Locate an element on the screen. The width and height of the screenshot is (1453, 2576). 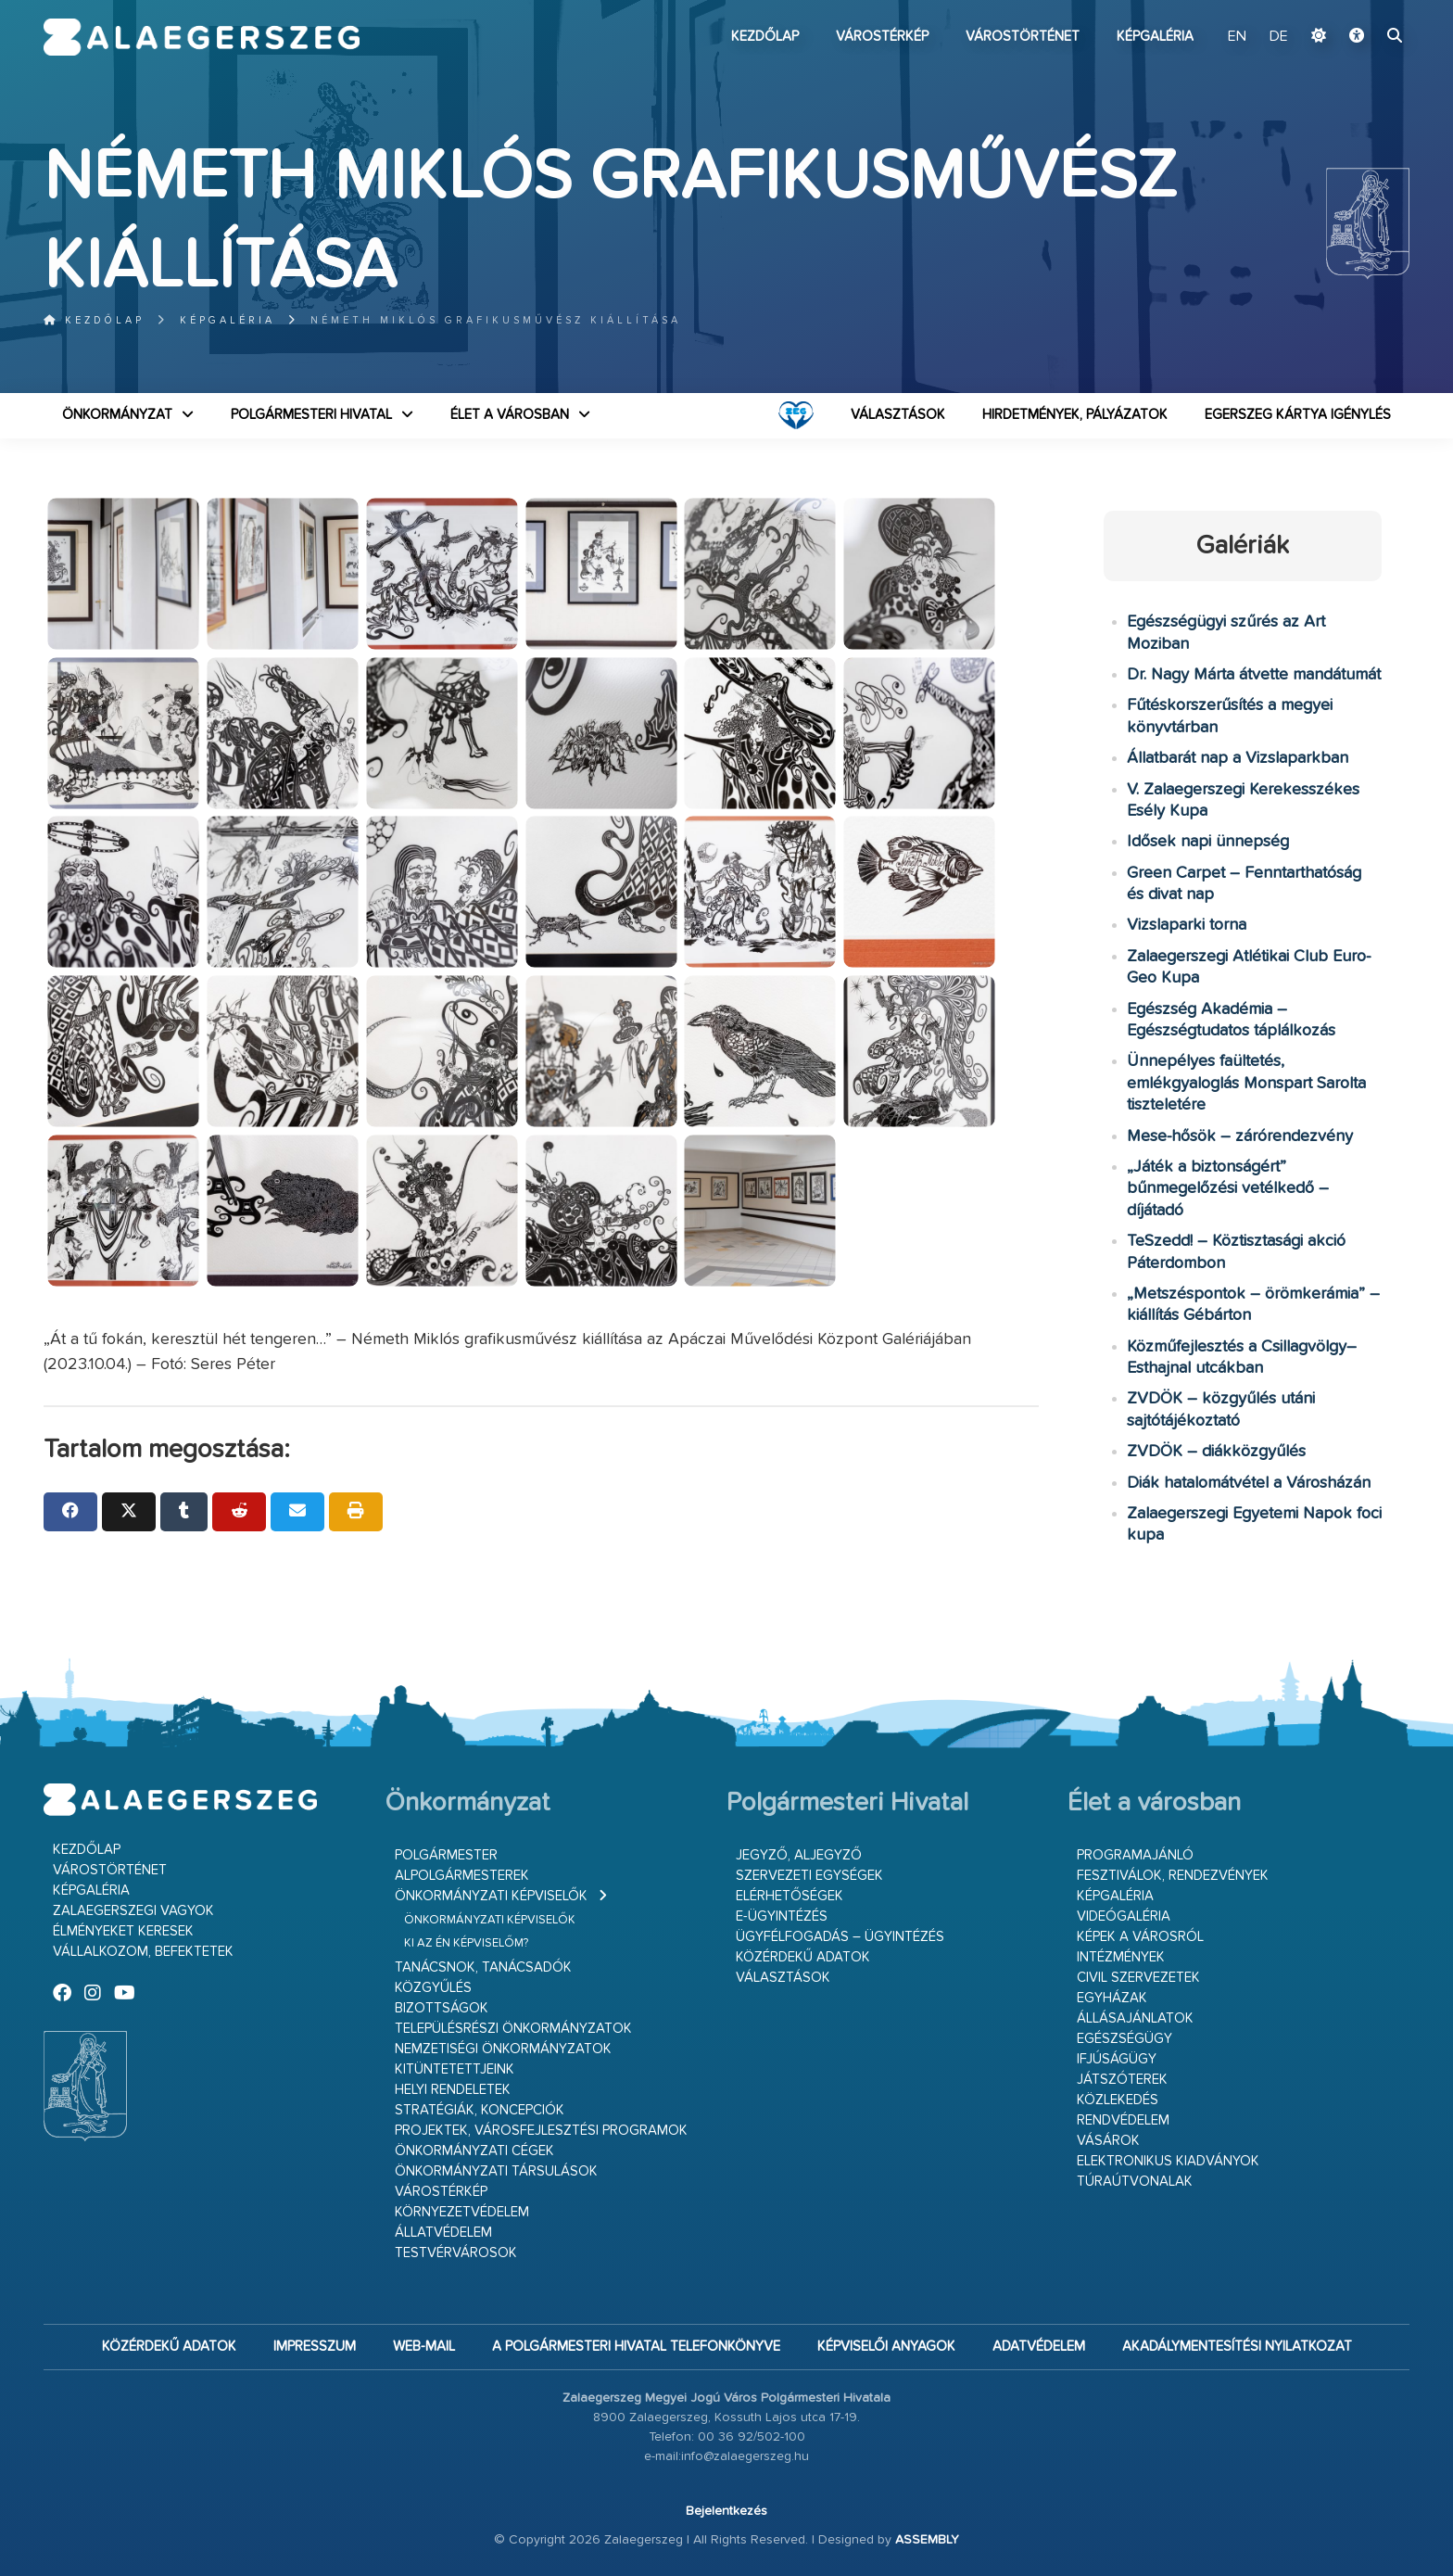
Testvérvárosok is located at coordinates (456, 2253).